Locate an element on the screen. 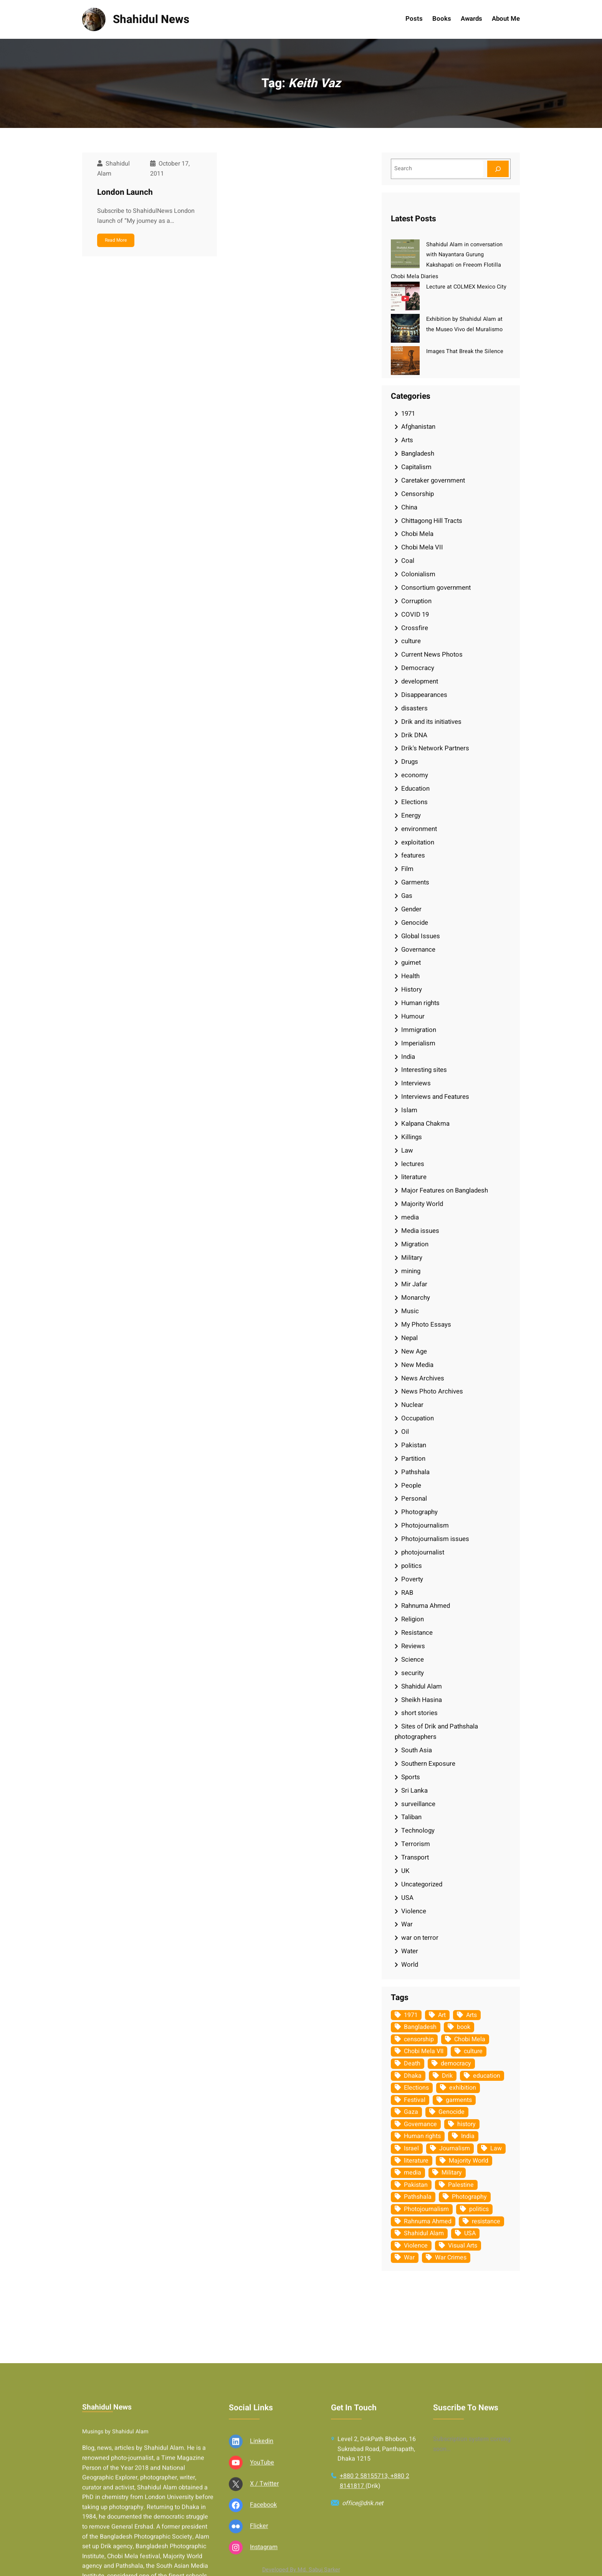 Image resolution: width=602 pixels, height=2576 pixels. Human rights is located at coordinates (420, 1003).